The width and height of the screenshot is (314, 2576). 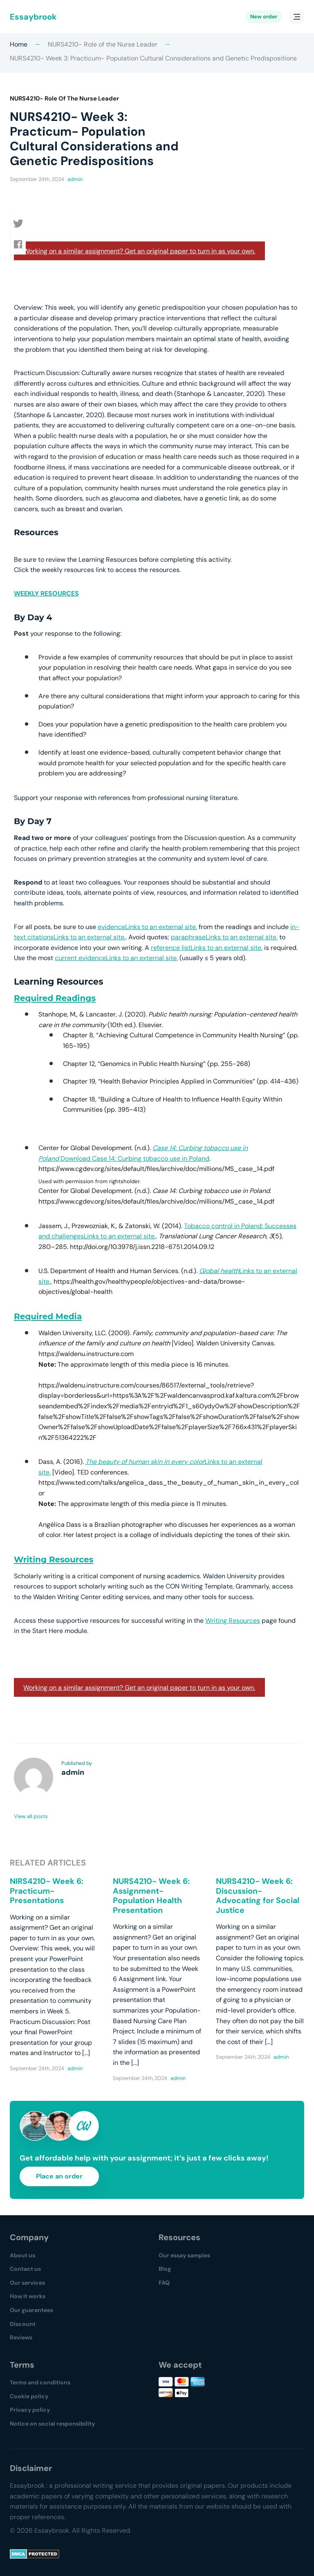 What do you see at coordinates (31, 2310) in the screenshot?
I see `Our guarantees` at bounding box center [31, 2310].